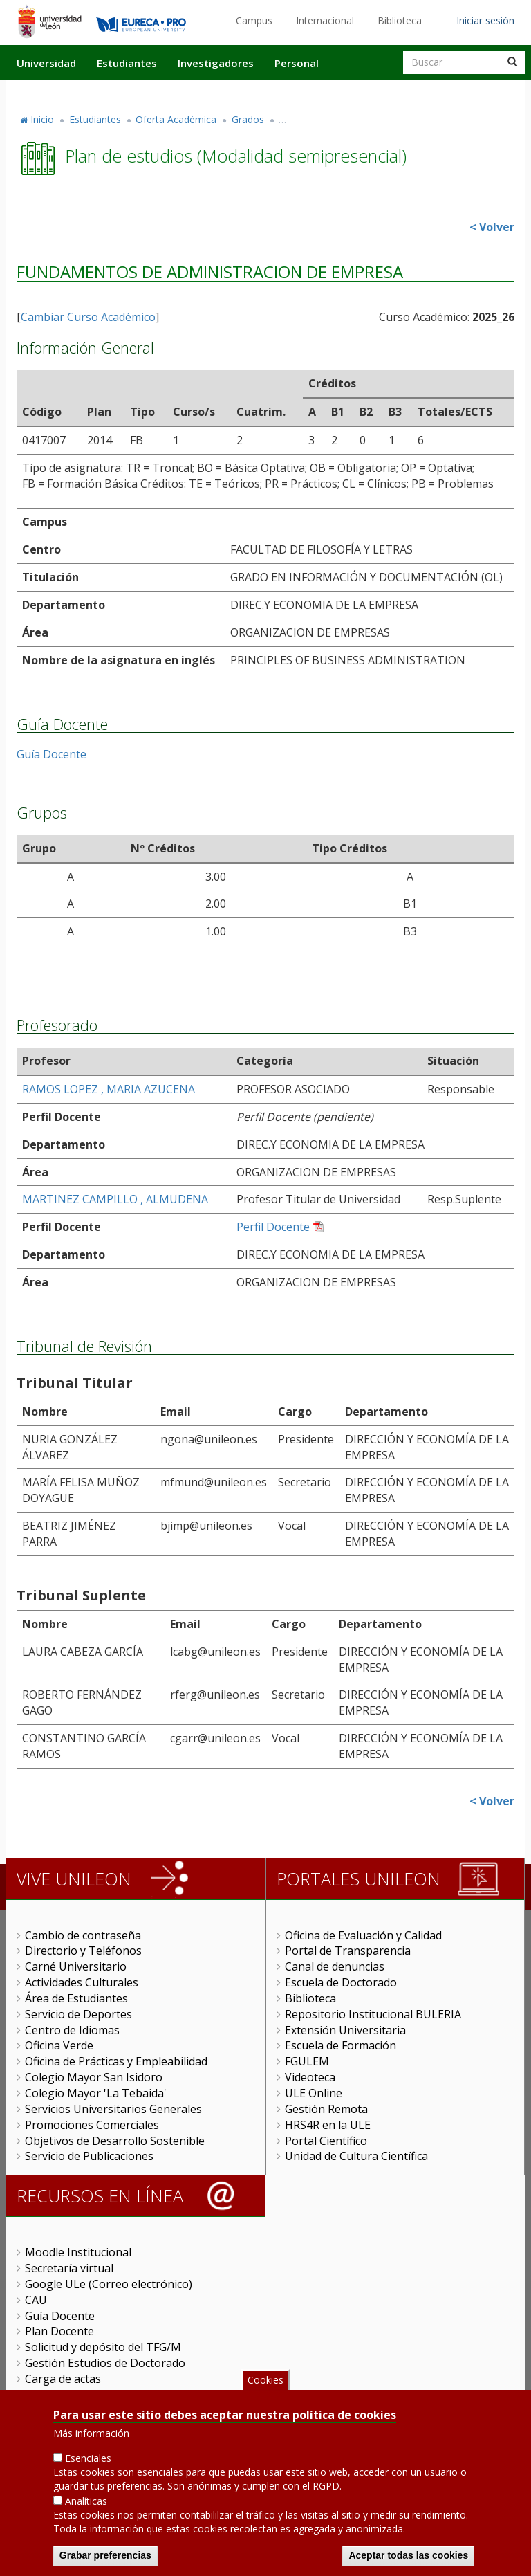 This screenshot has height=2576, width=531. What do you see at coordinates (176, 119) in the screenshot?
I see `Oferta Académica` at bounding box center [176, 119].